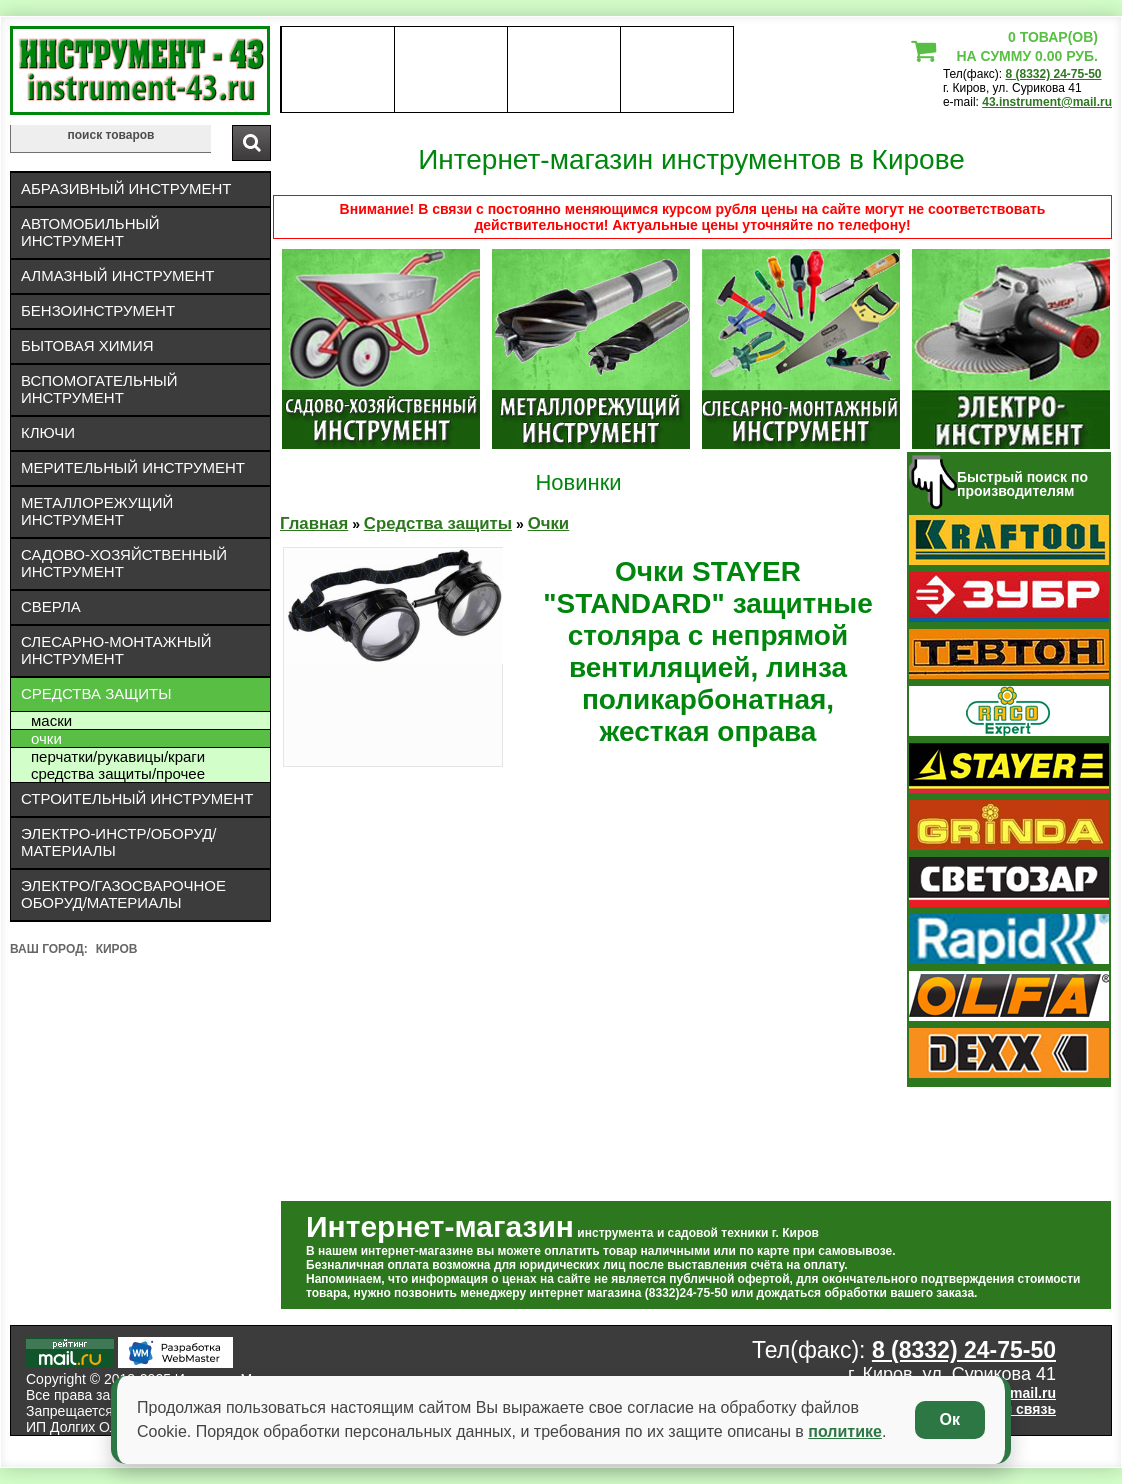 The height and width of the screenshot is (1484, 1122). What do you see at coordinates (950, 1419) in the screenshot?
I see `Ок` at bounding box center [950, 1419].